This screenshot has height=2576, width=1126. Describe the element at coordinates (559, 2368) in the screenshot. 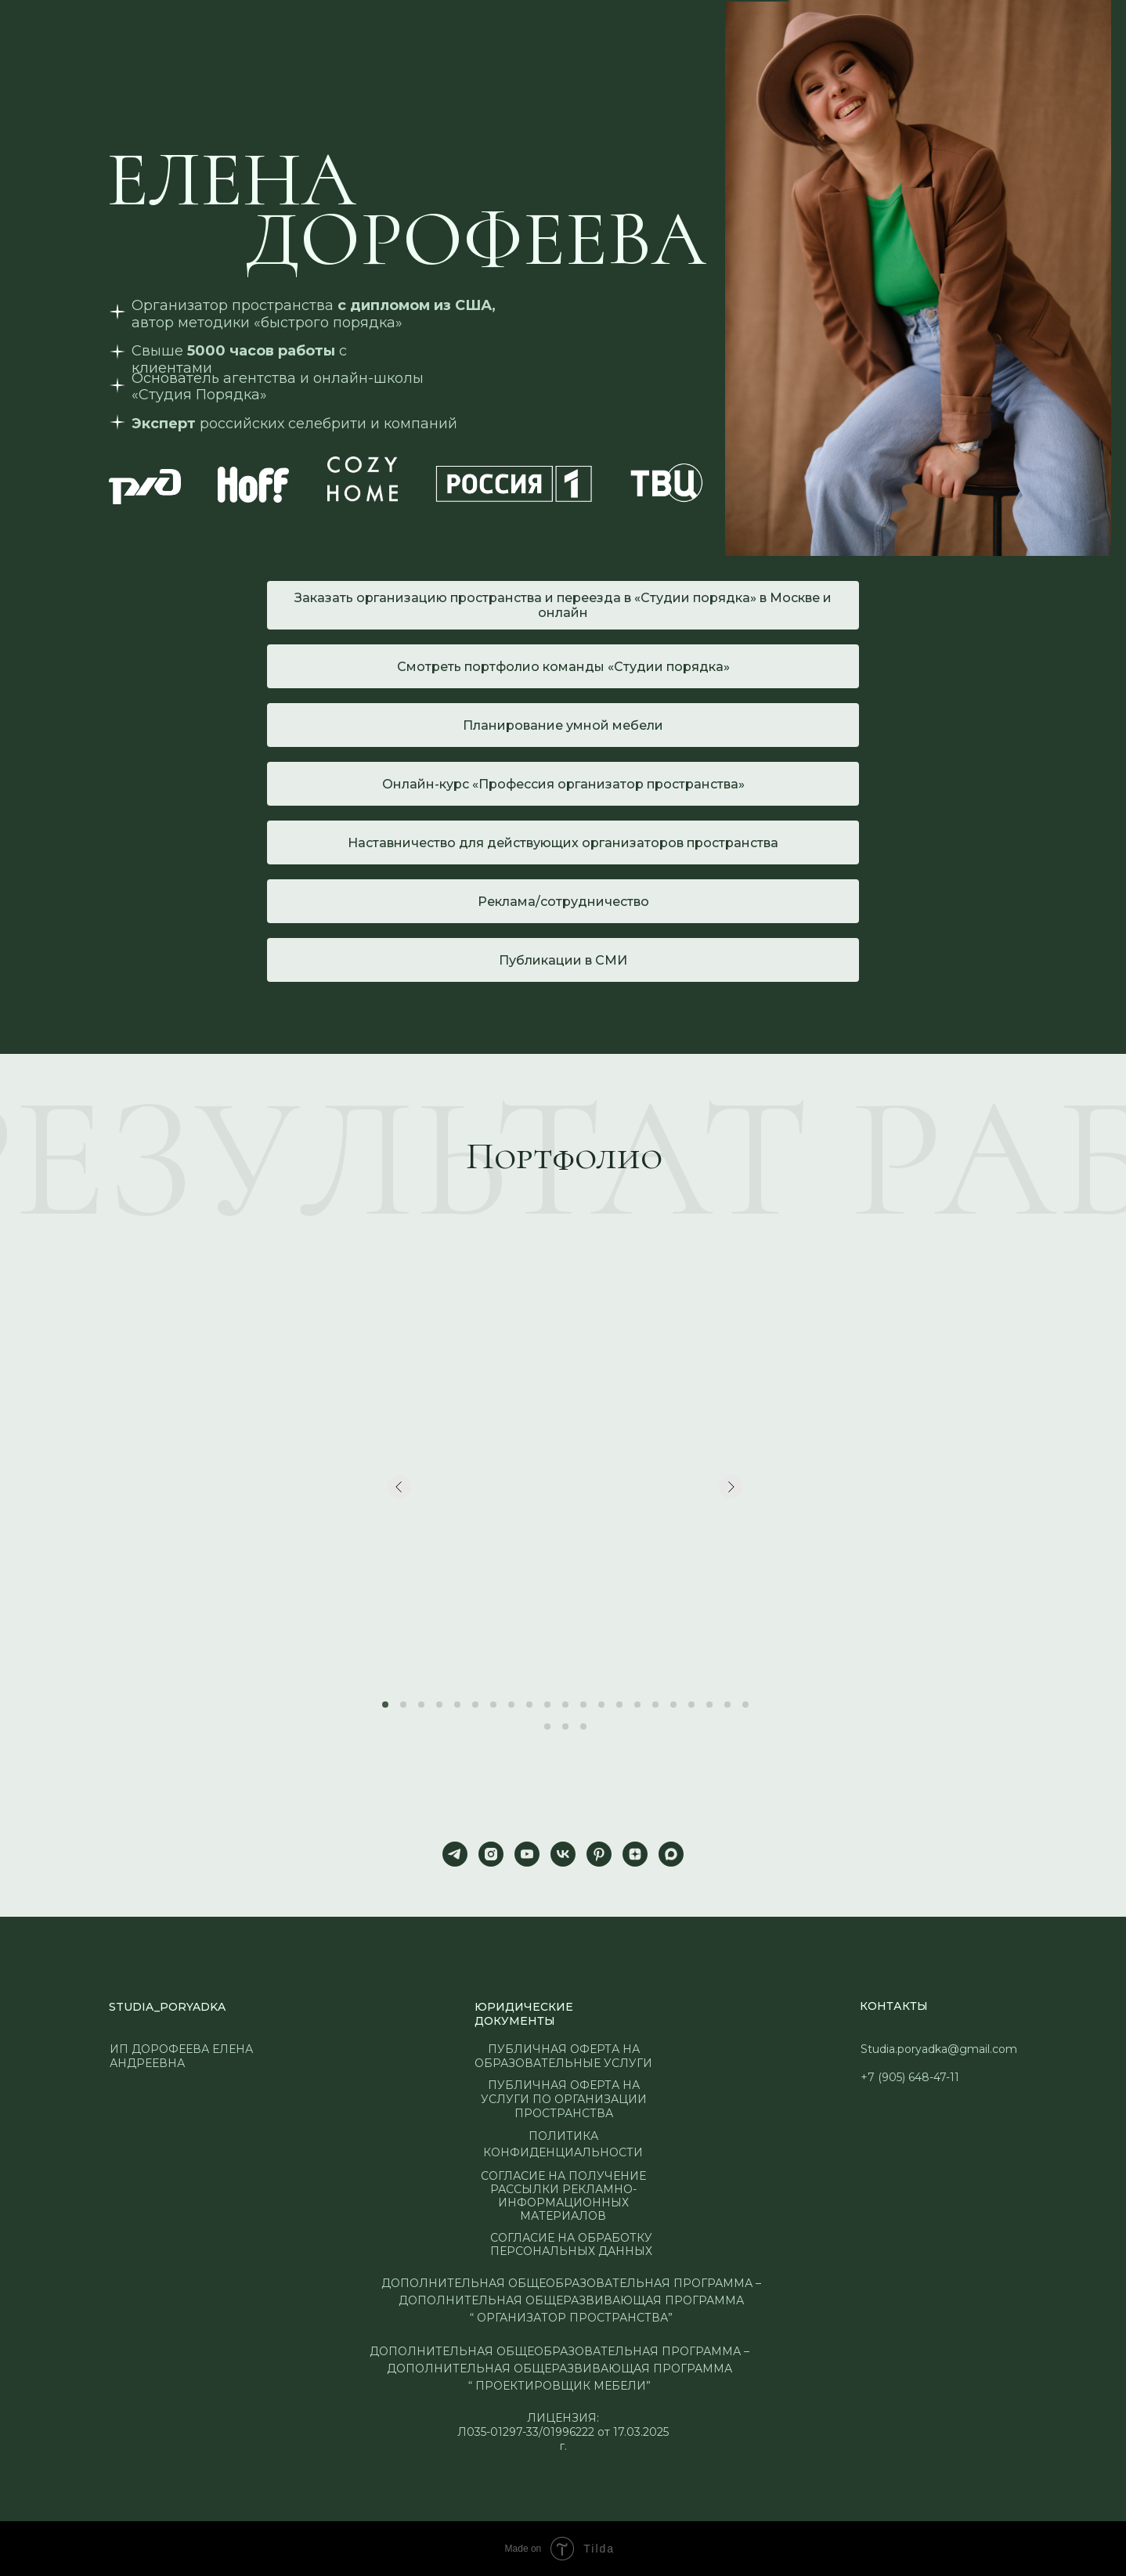

I see `ДОПОЛНИТЕЛЬНАЯ ОБЩЕОБРАЗОВАТЕЛЬНАЯ ПРОГРАММА – ДОПОЛНИТЕЛЬНАЯ ОБЩЕРАЗВИВАЮЩАЯ ПРОГРАММА “ ПРОЕКТИРОВЩИК МЕБЕЛИ”` at that location.